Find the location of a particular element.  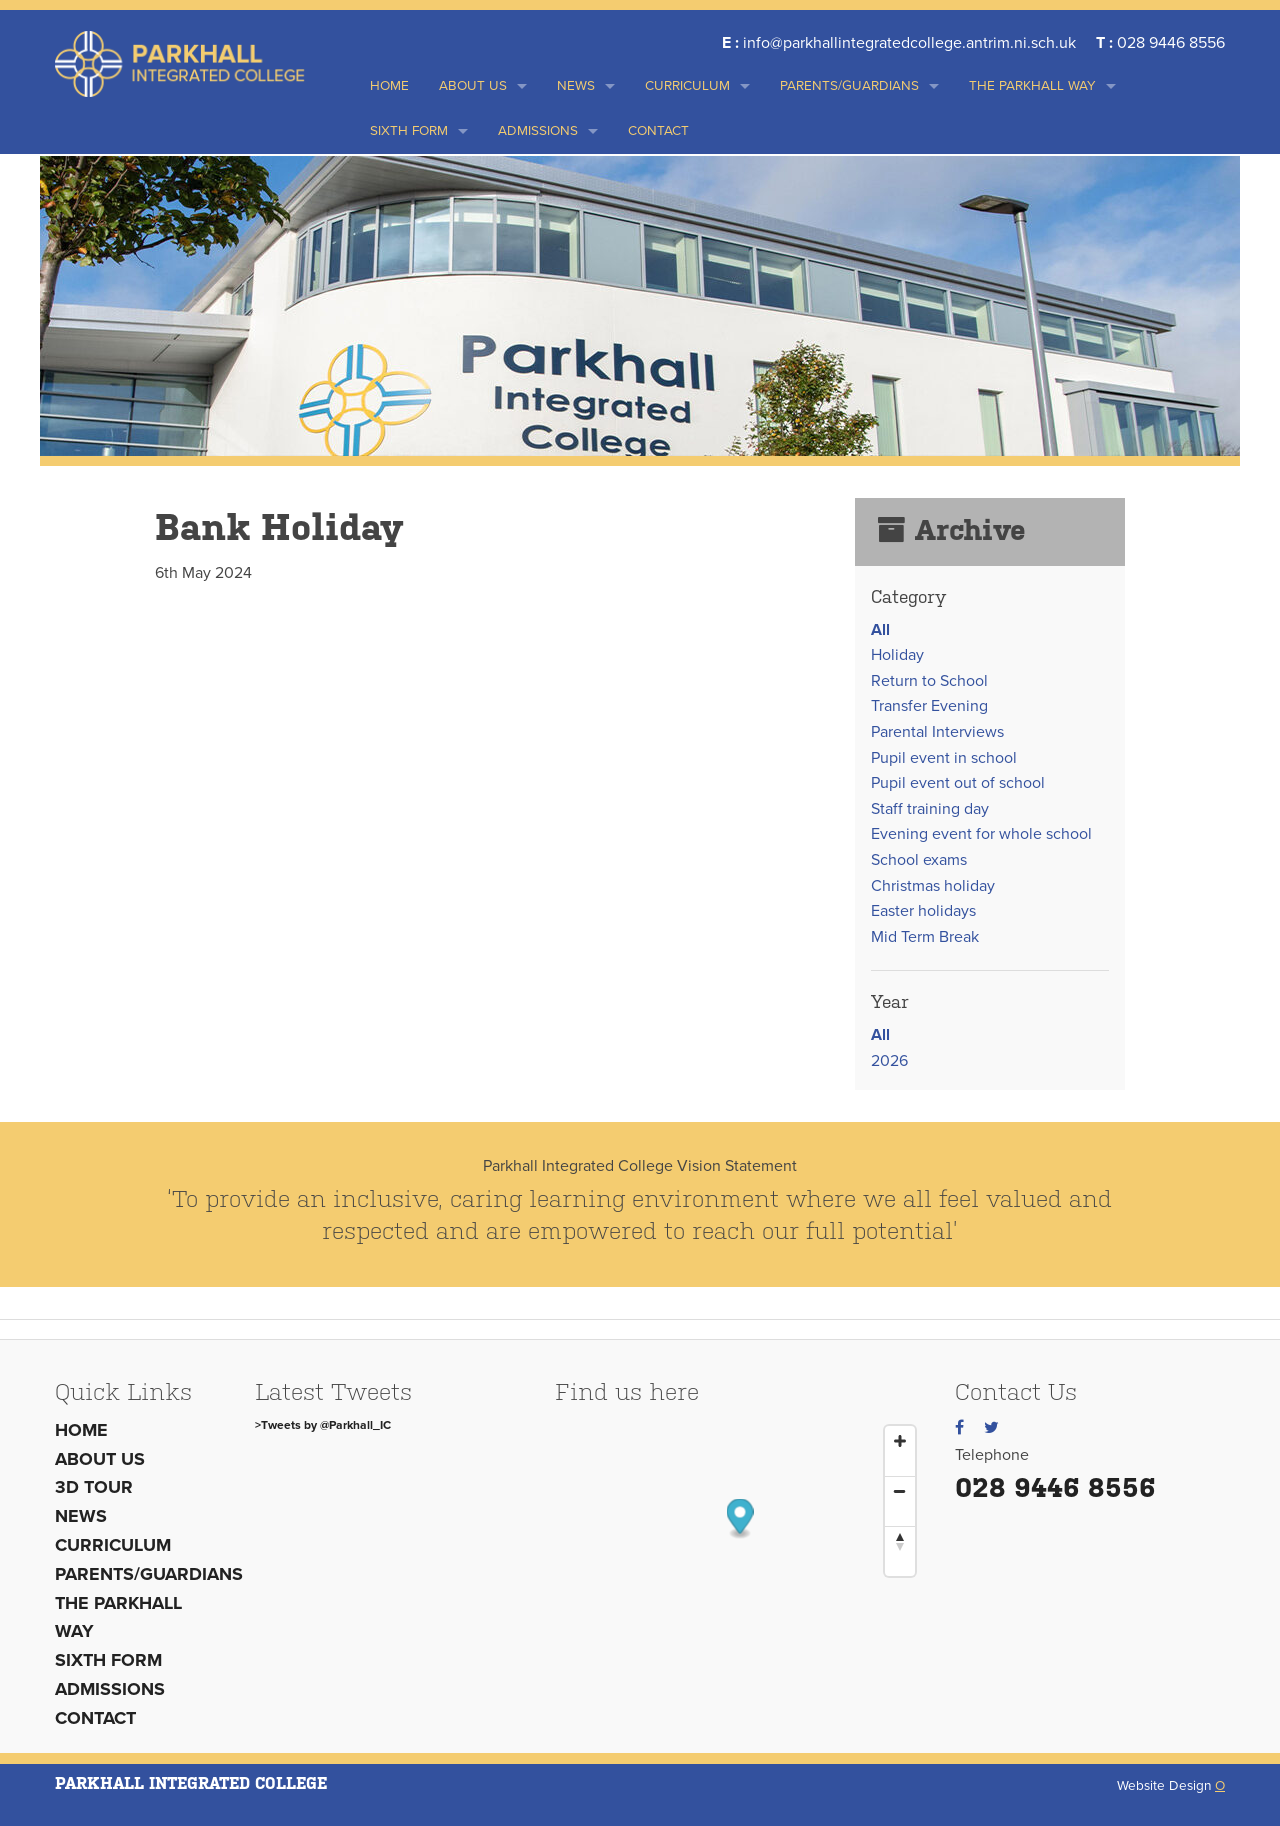

Pupil event out of school is located at coordinates (958, 783).